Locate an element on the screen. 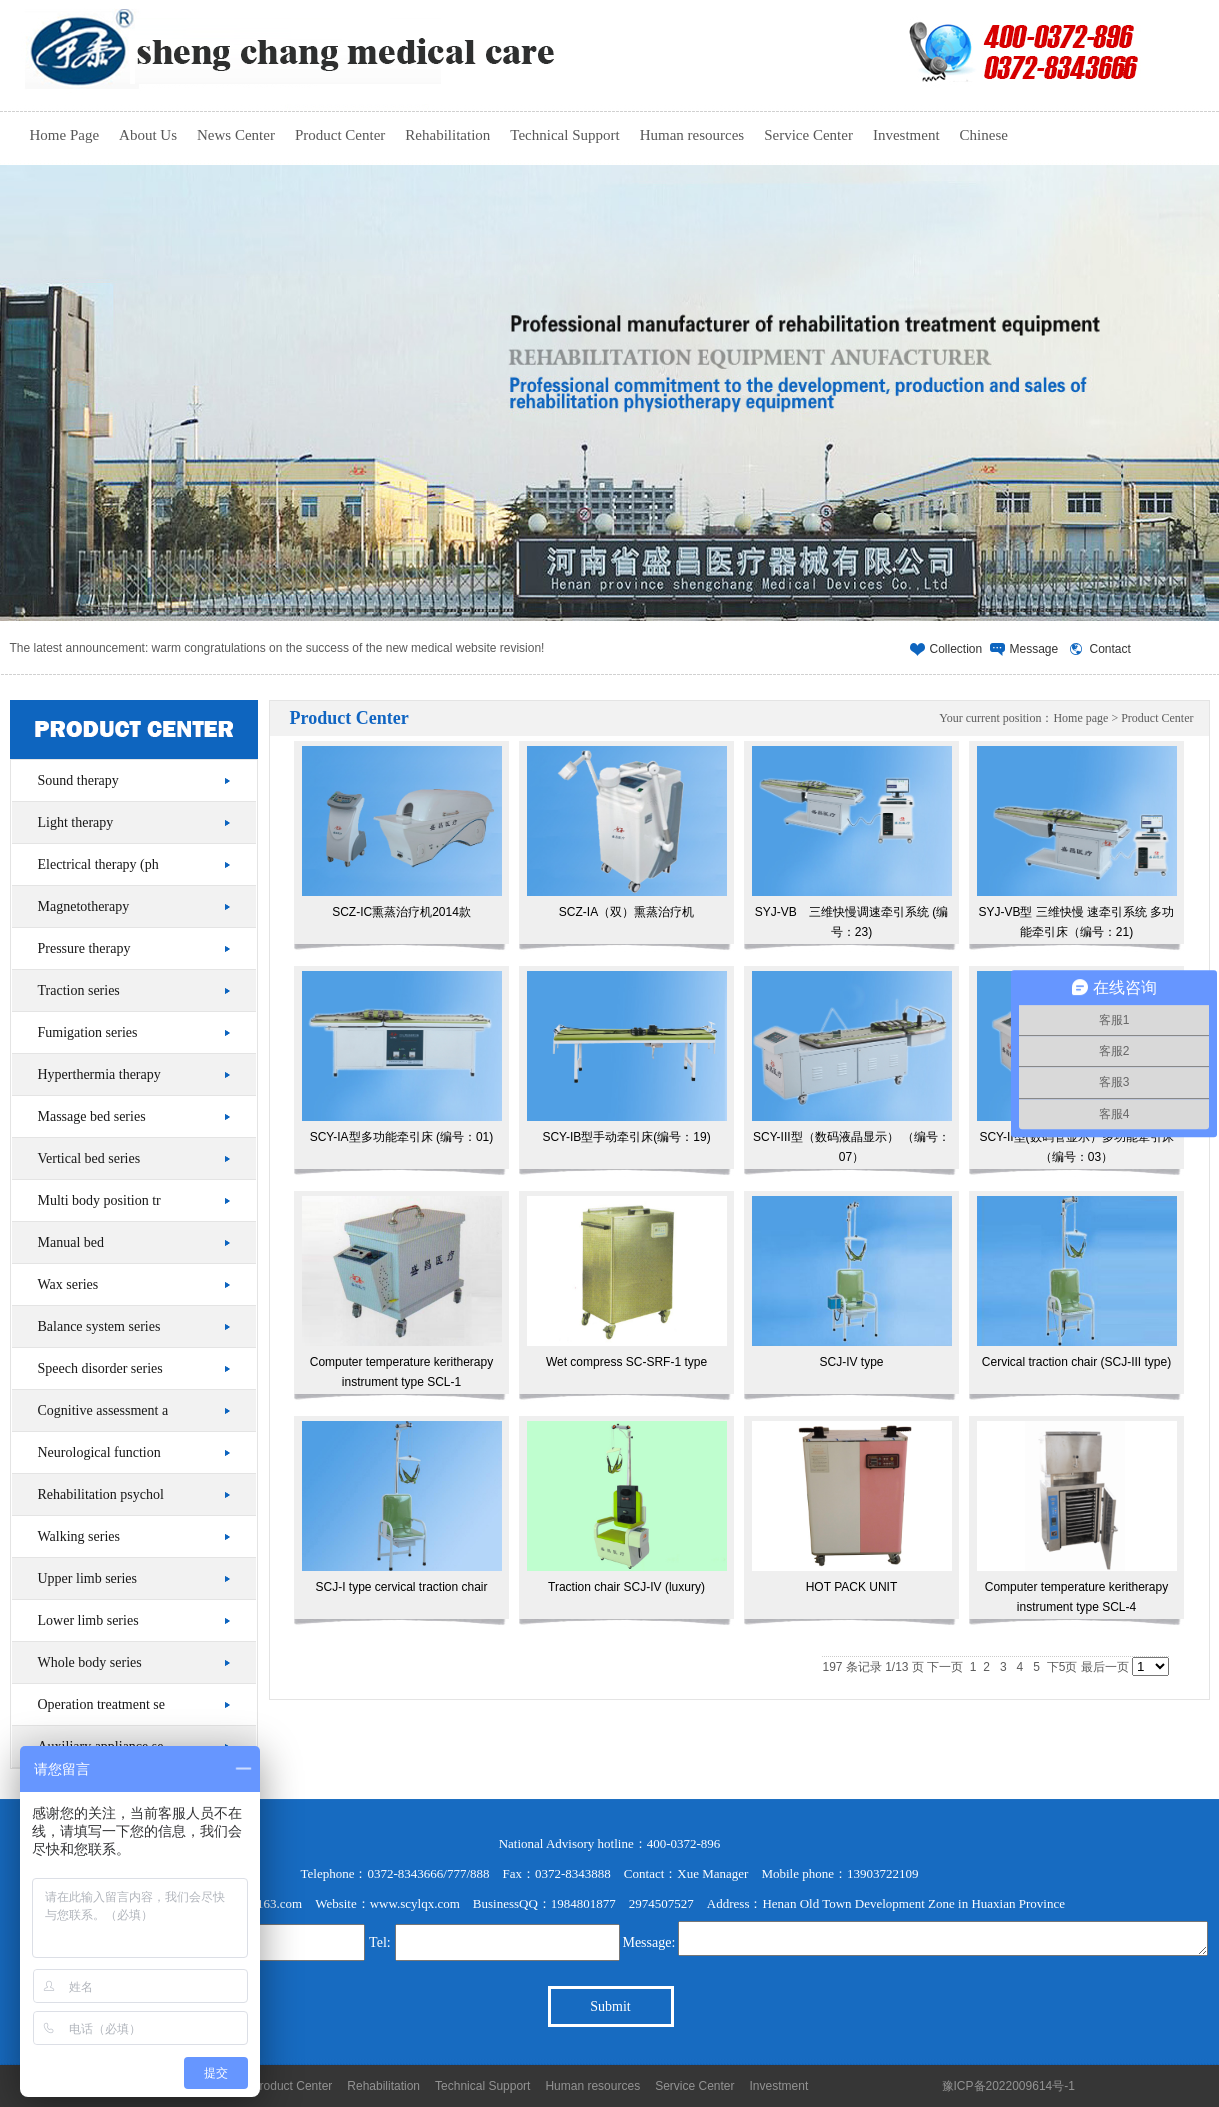 The width and height of the screenshot is (1219, 2107). Walking series is located at coordinates (79, 1536).